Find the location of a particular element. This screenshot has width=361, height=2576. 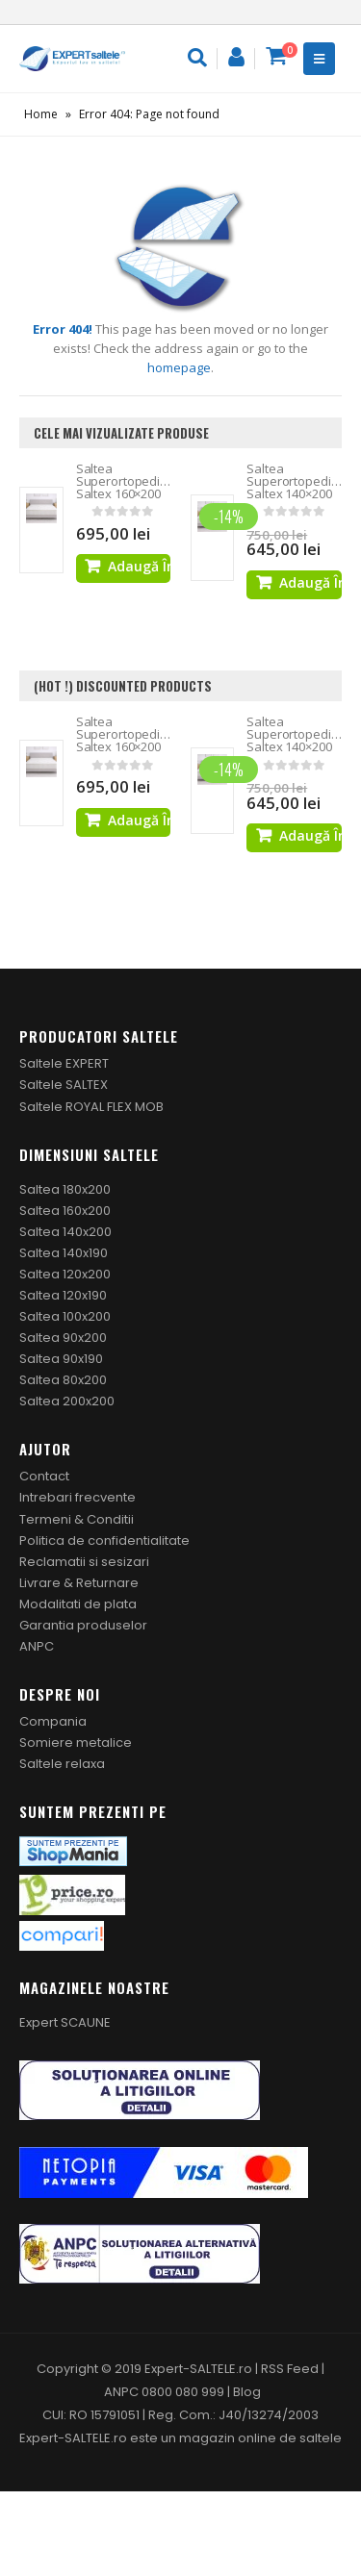

Saltele SALTEX is located at coordinates (63, 1084).